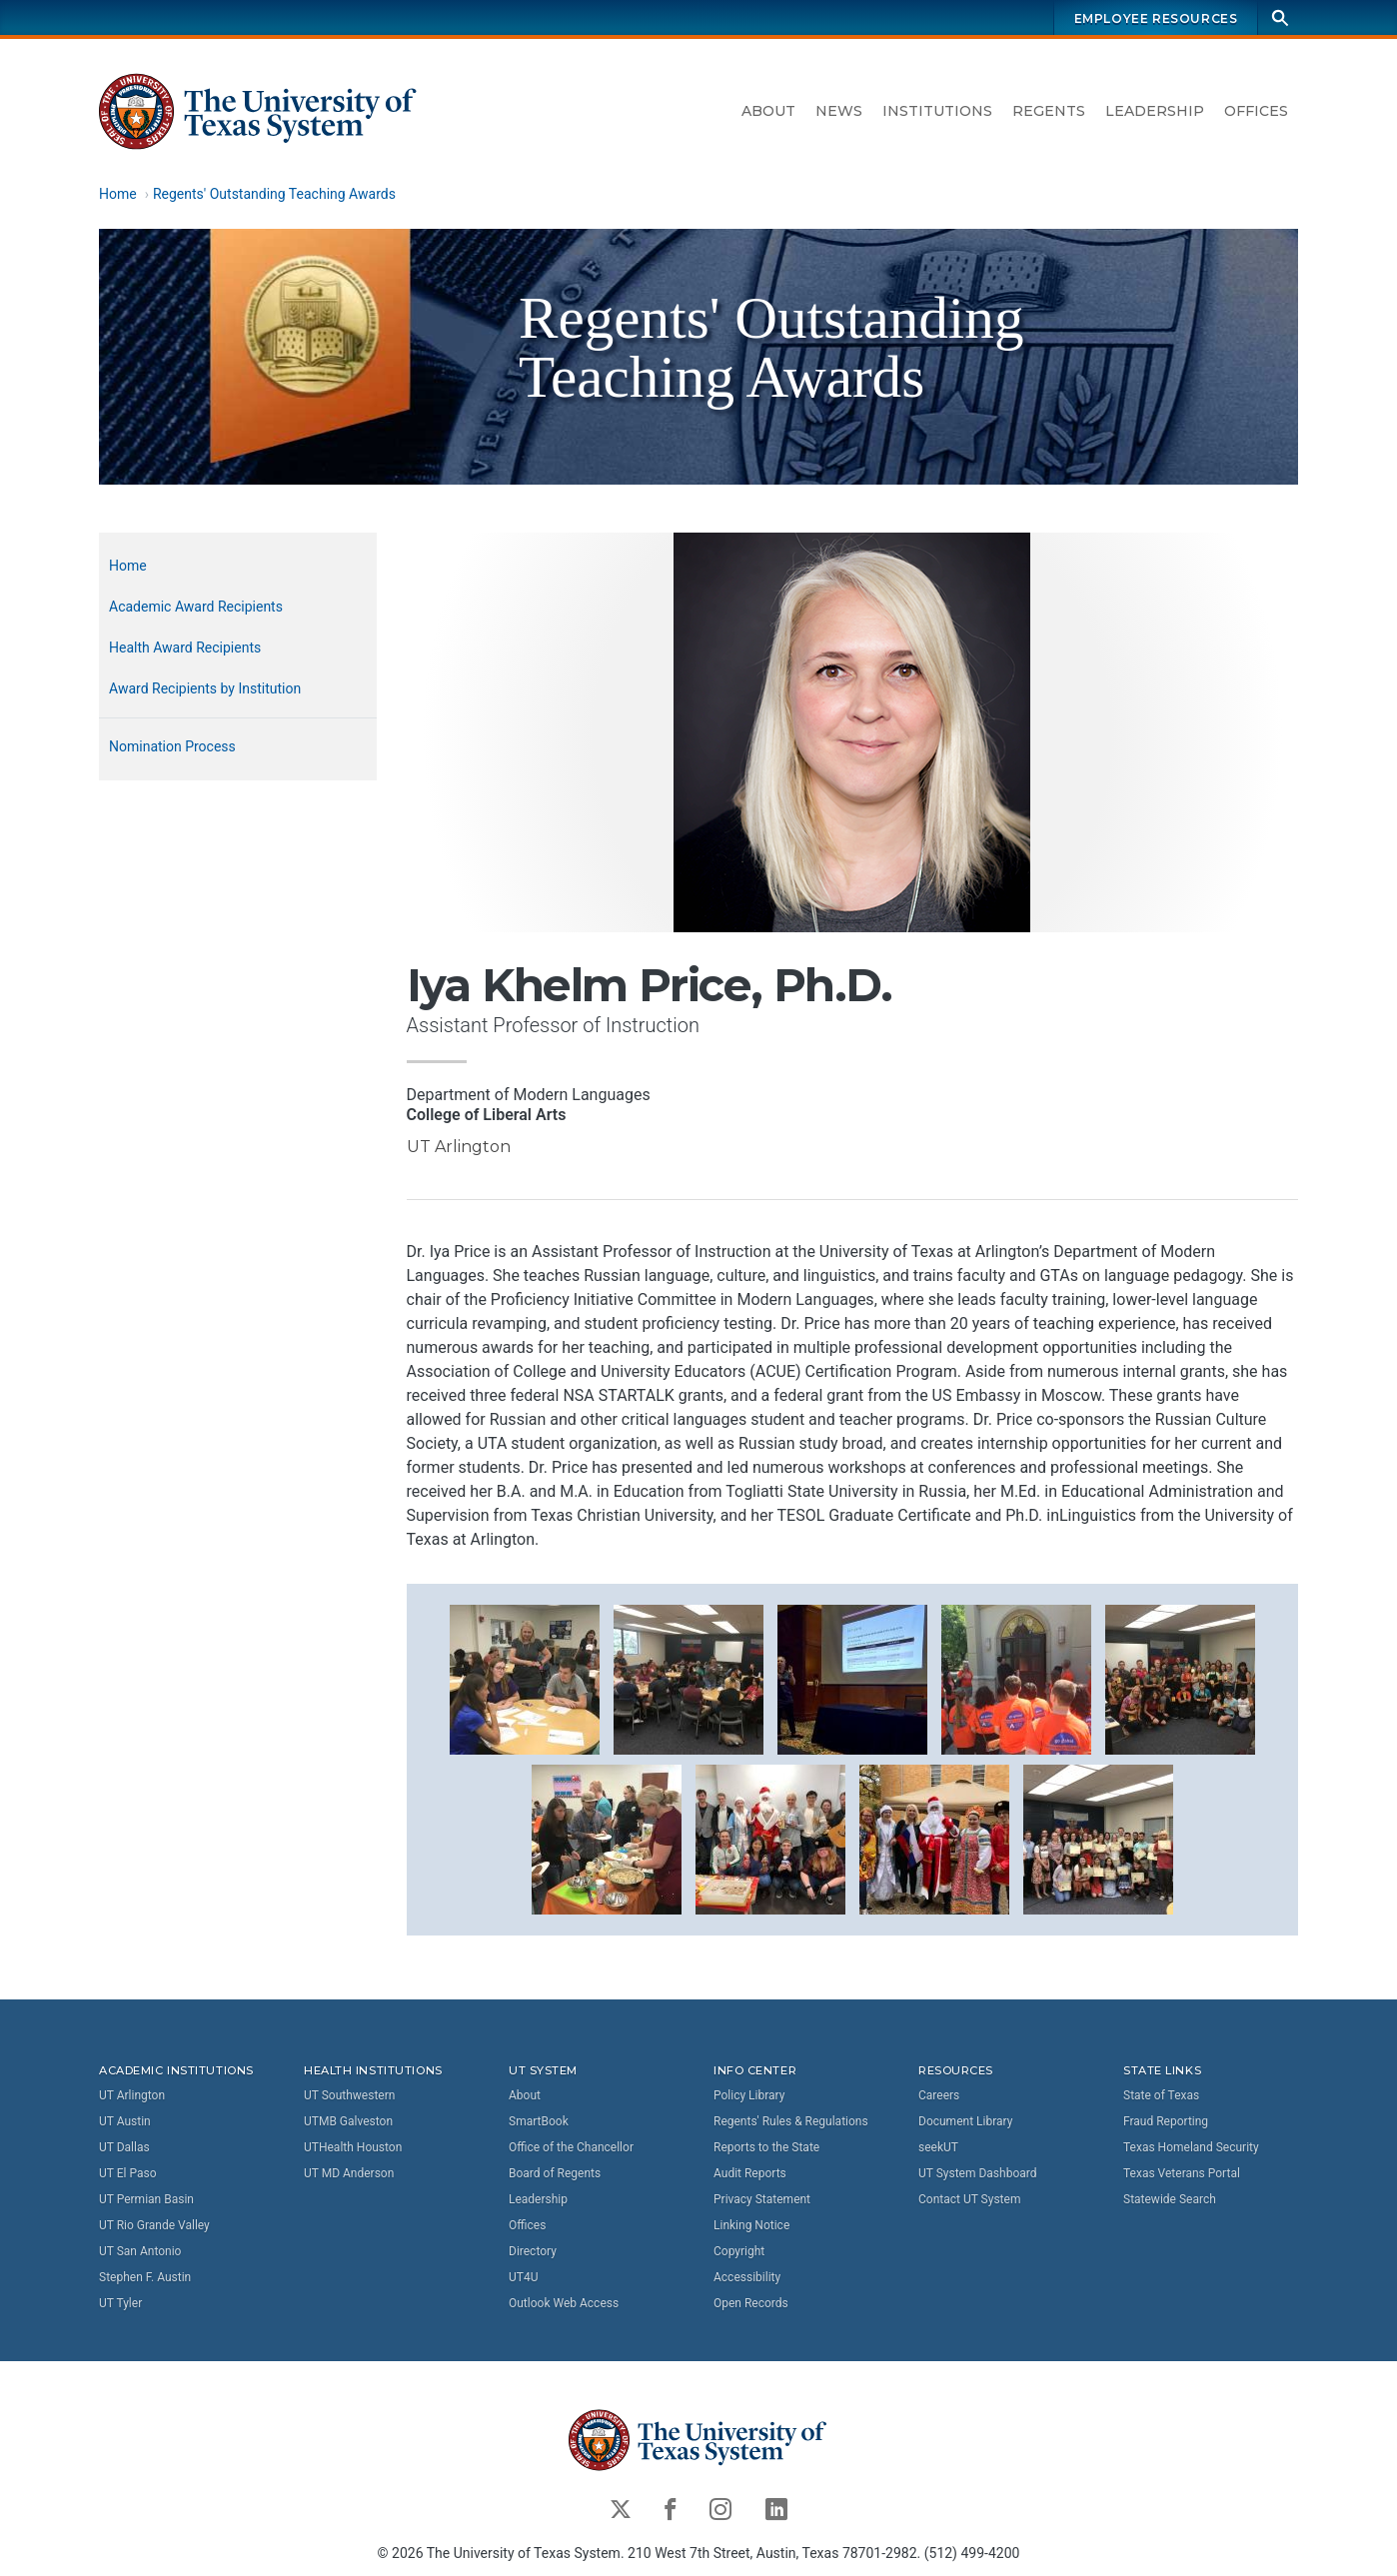 The width and height of the screenshot is (1397, 2576). What do you see at coordinates (1256, 111) in the screenshot?
I see `Offices` at bounding box center [1256, 111].